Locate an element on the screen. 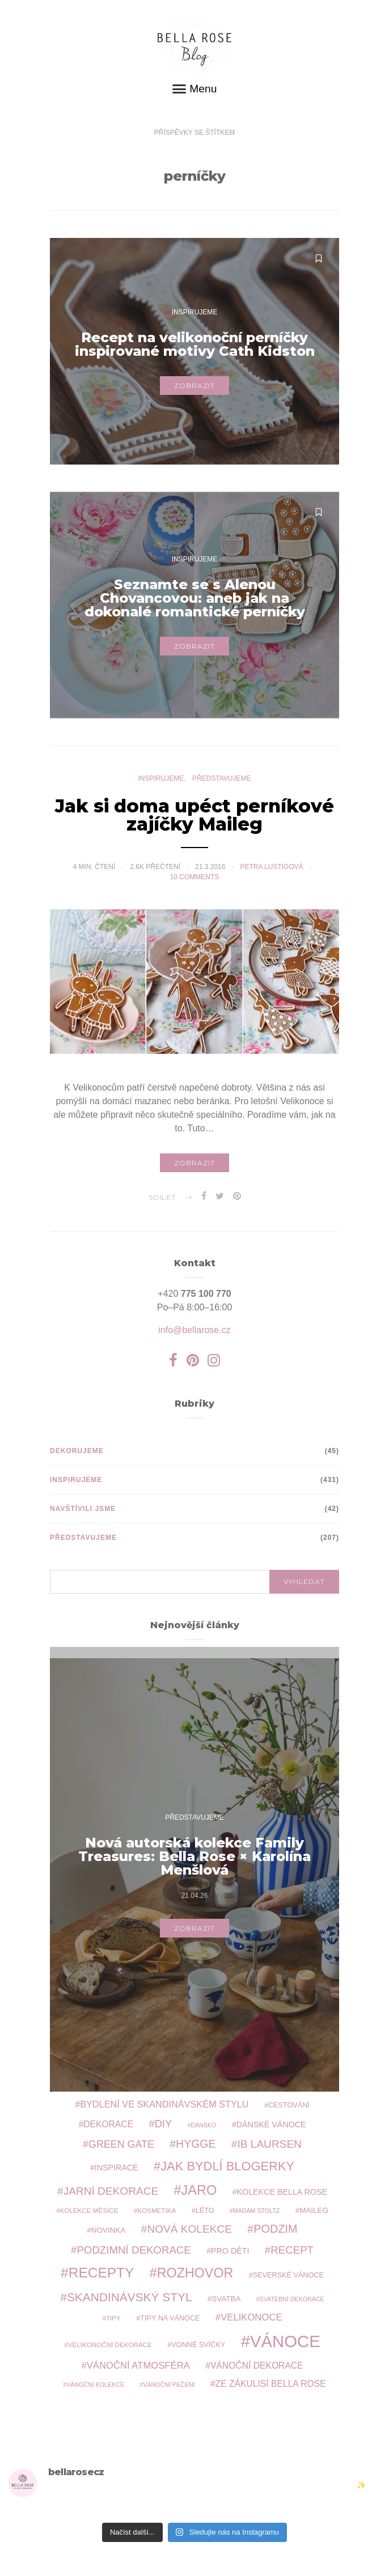 Image resolution: width=389 pixels, height=2576 pixels. bydlení ve skandinávském stylu [bydlení ve skandinávském stylu (14 položek)] is located at coordinates (164, 2104).